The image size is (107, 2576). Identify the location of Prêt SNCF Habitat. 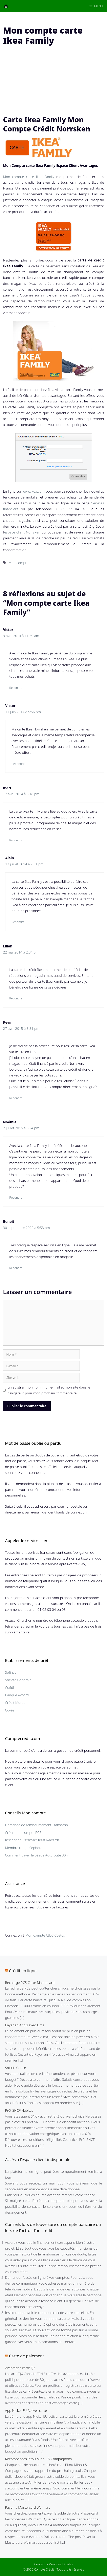
(19, 2110).